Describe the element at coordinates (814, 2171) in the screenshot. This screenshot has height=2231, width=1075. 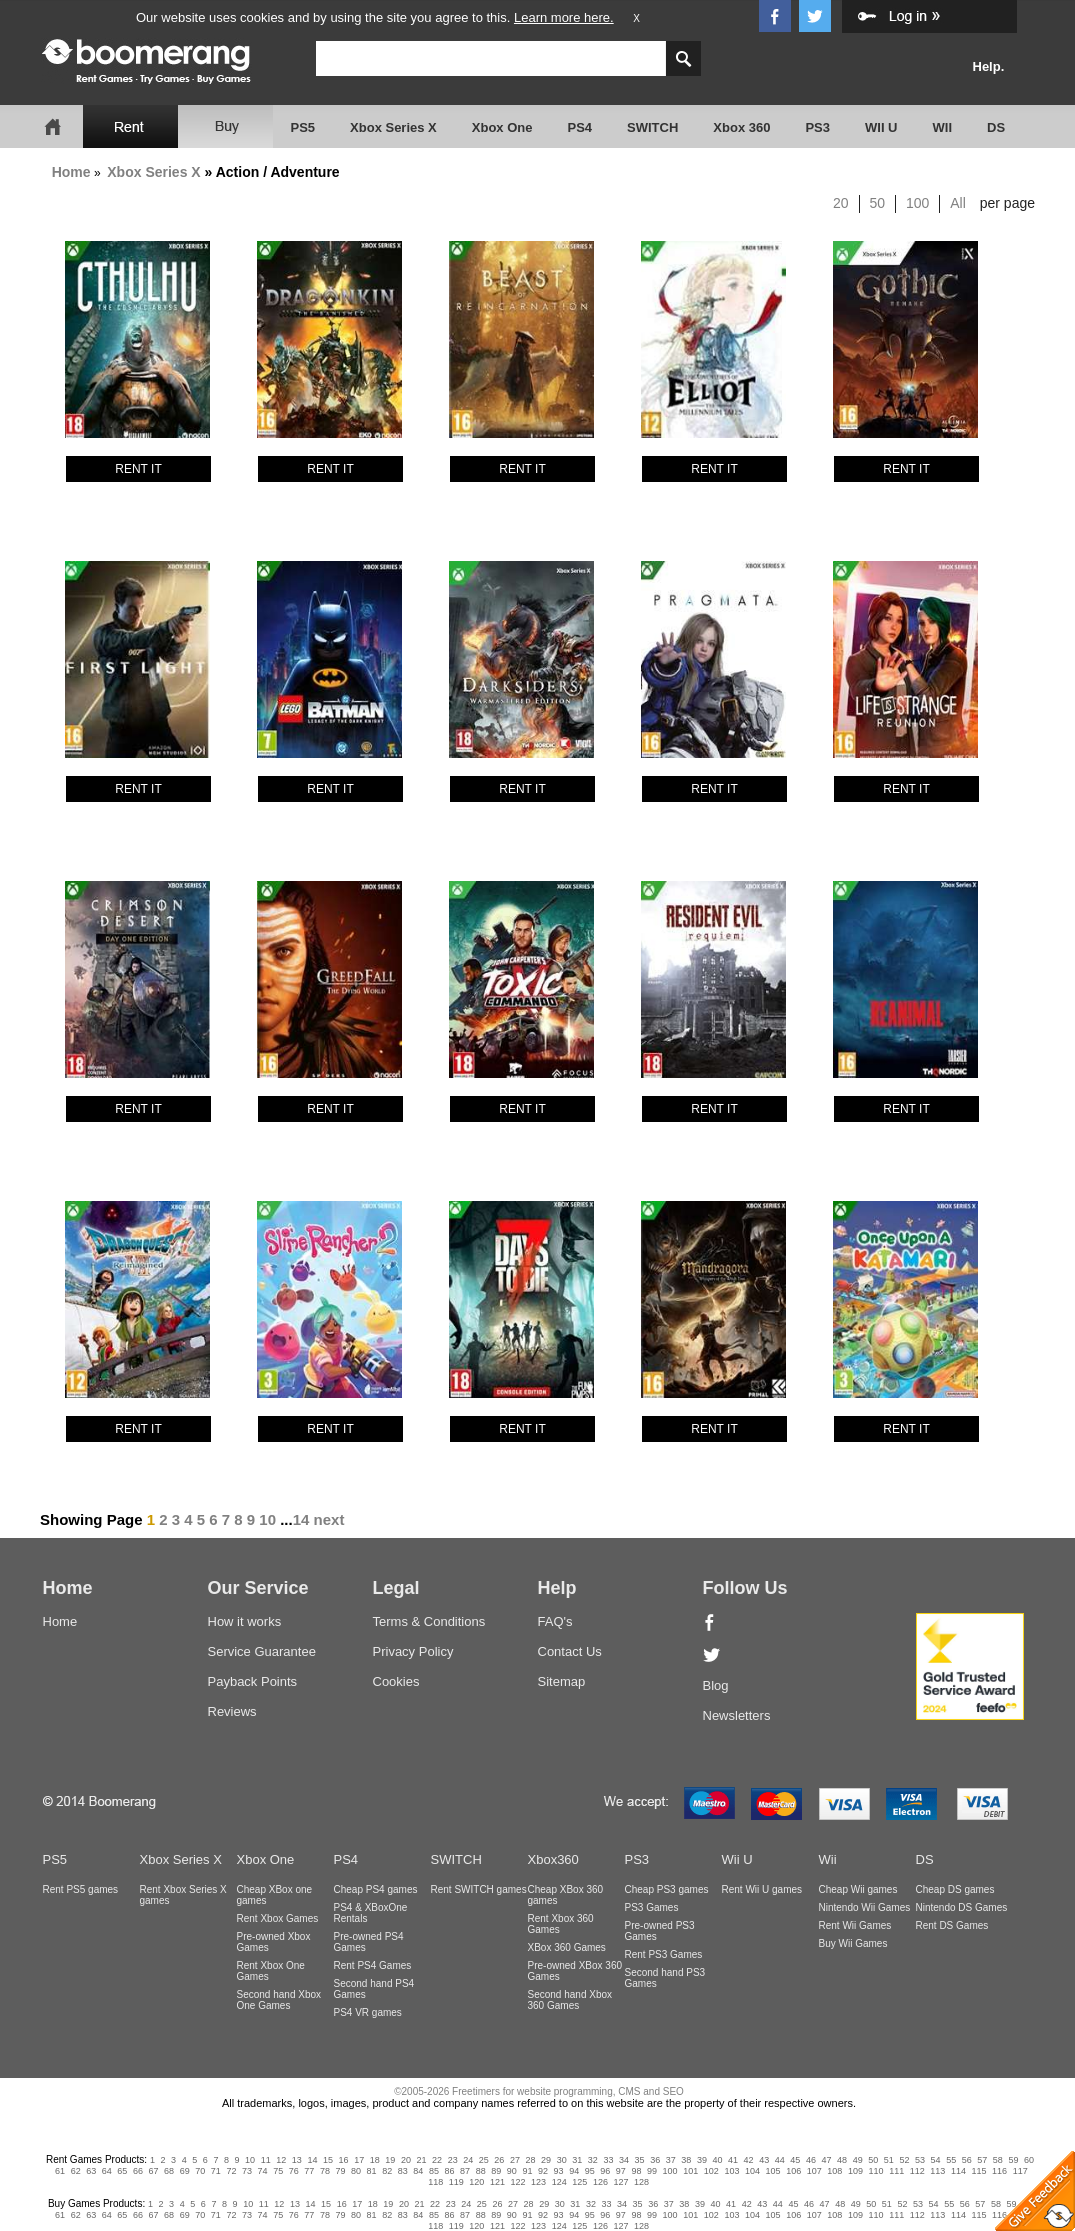
I see `107` at that location.